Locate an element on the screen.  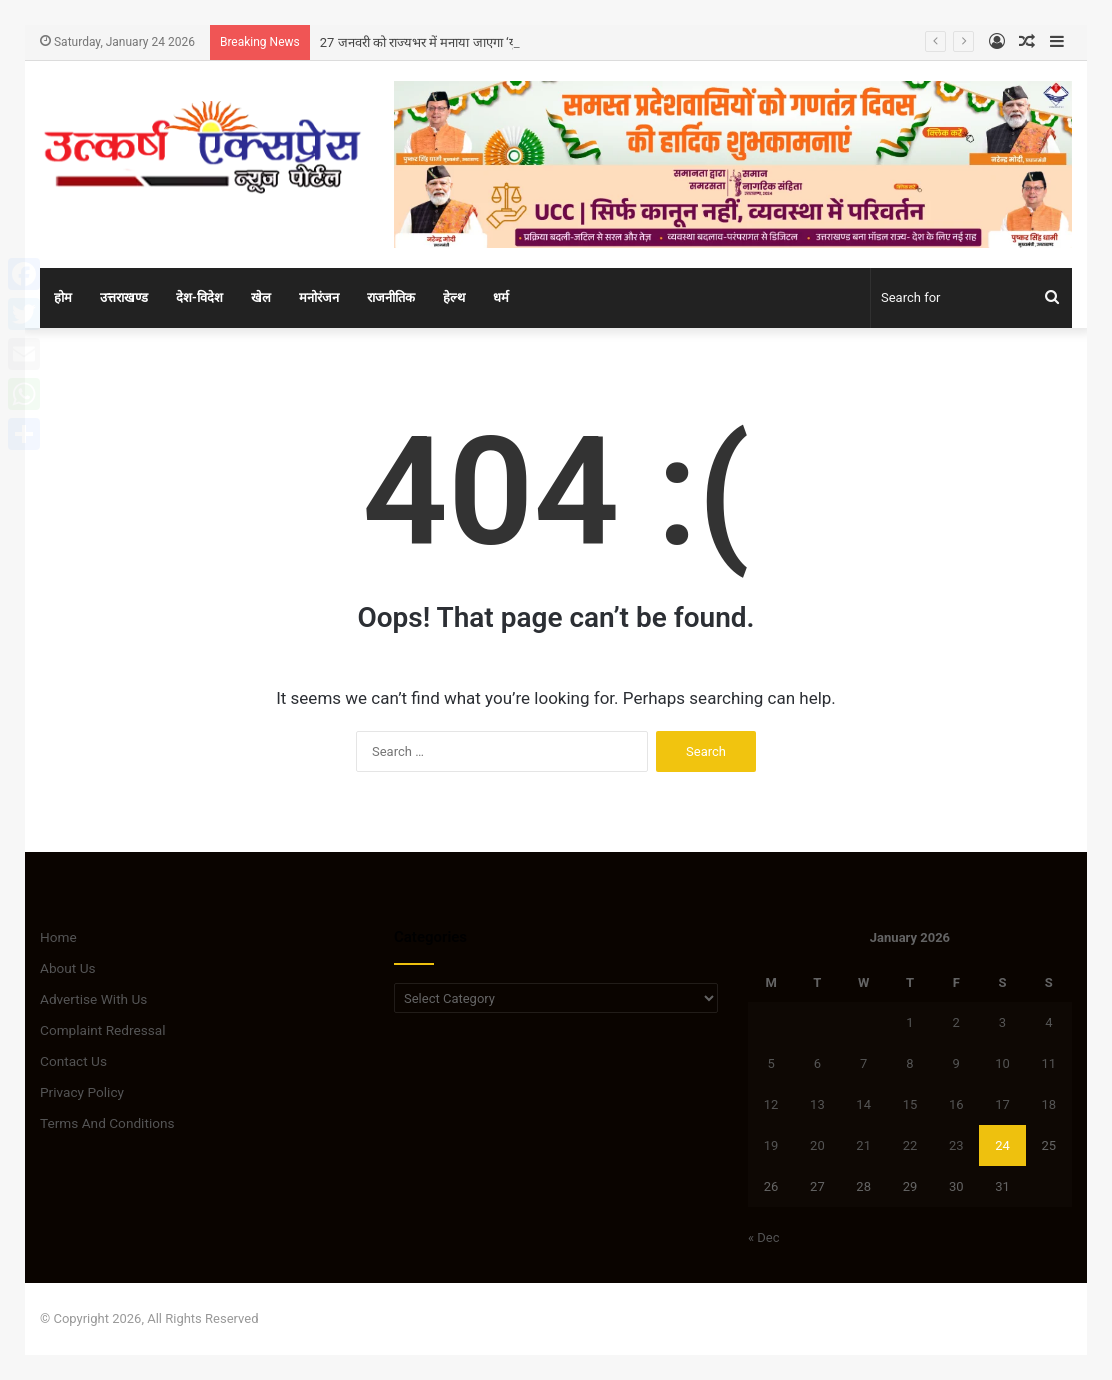
उत्तराखण्ड is located at coordinates (124, 297).